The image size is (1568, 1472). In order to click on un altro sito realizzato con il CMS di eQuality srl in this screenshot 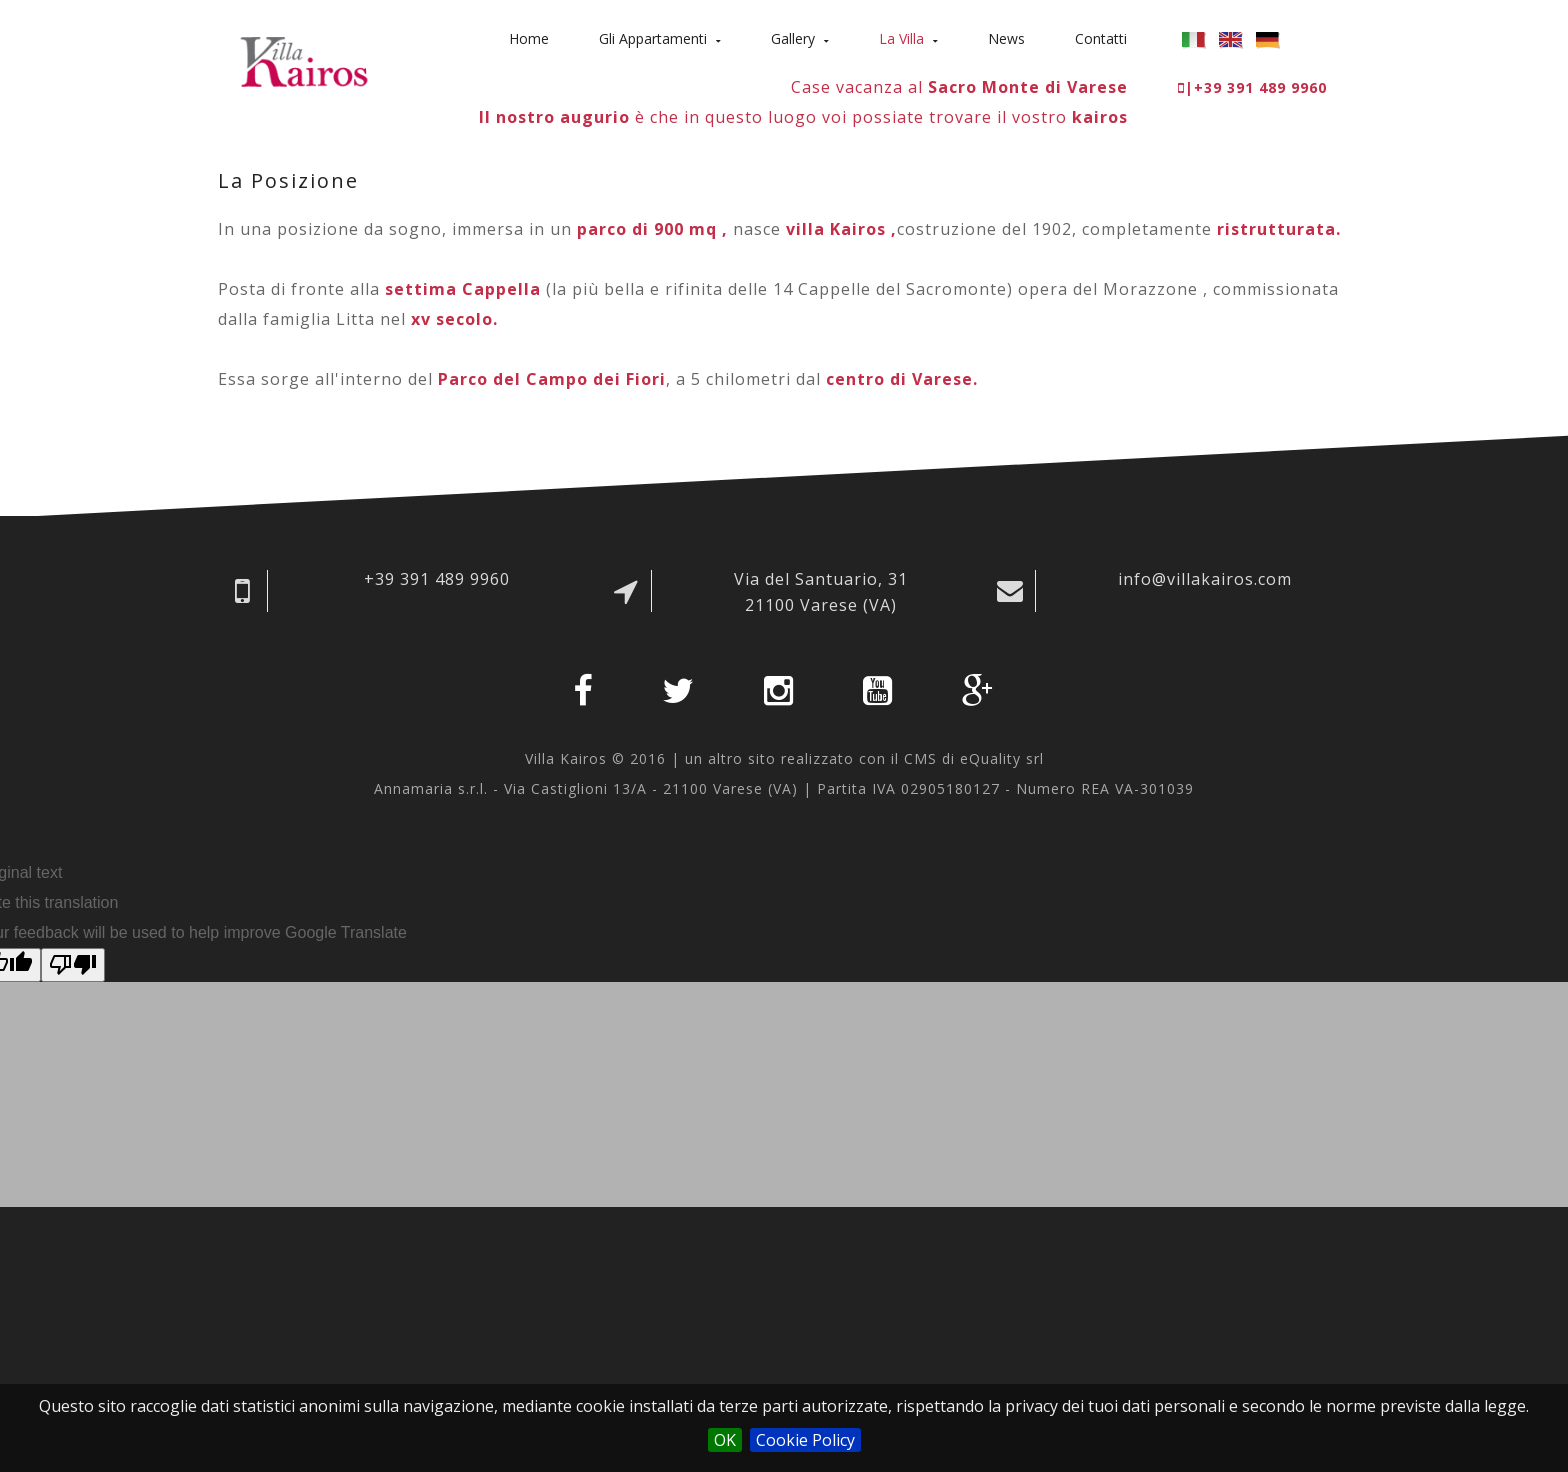, I will do `click(864, 758)`.